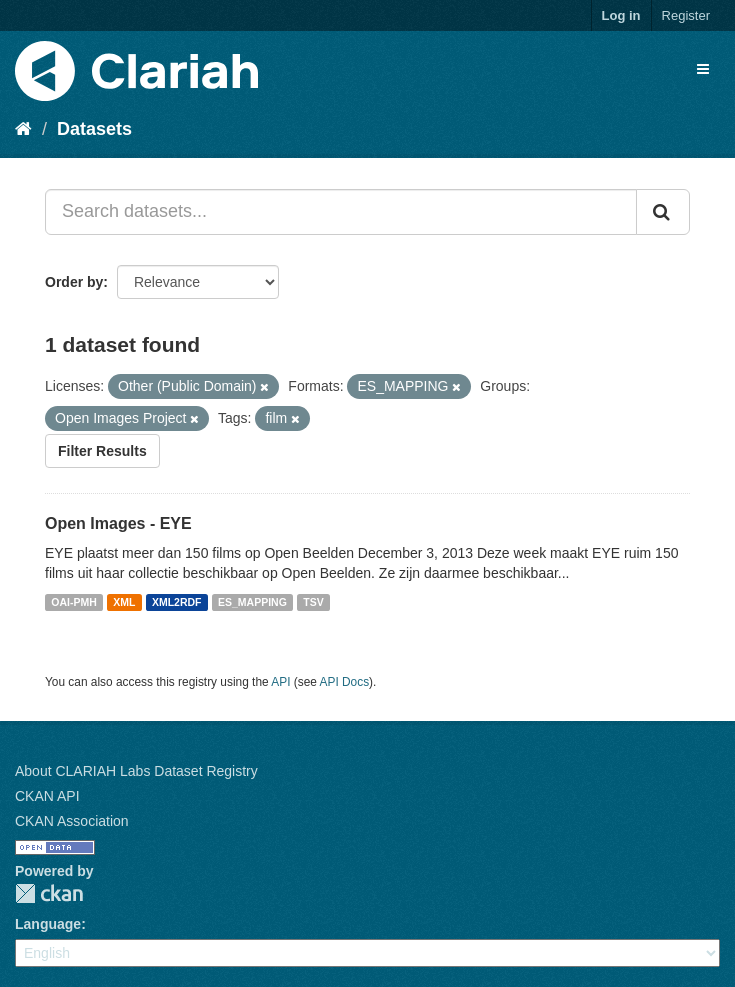  Describe the element at coordinates (345, 682) in the screenshot. I see `API Docs` at that location.